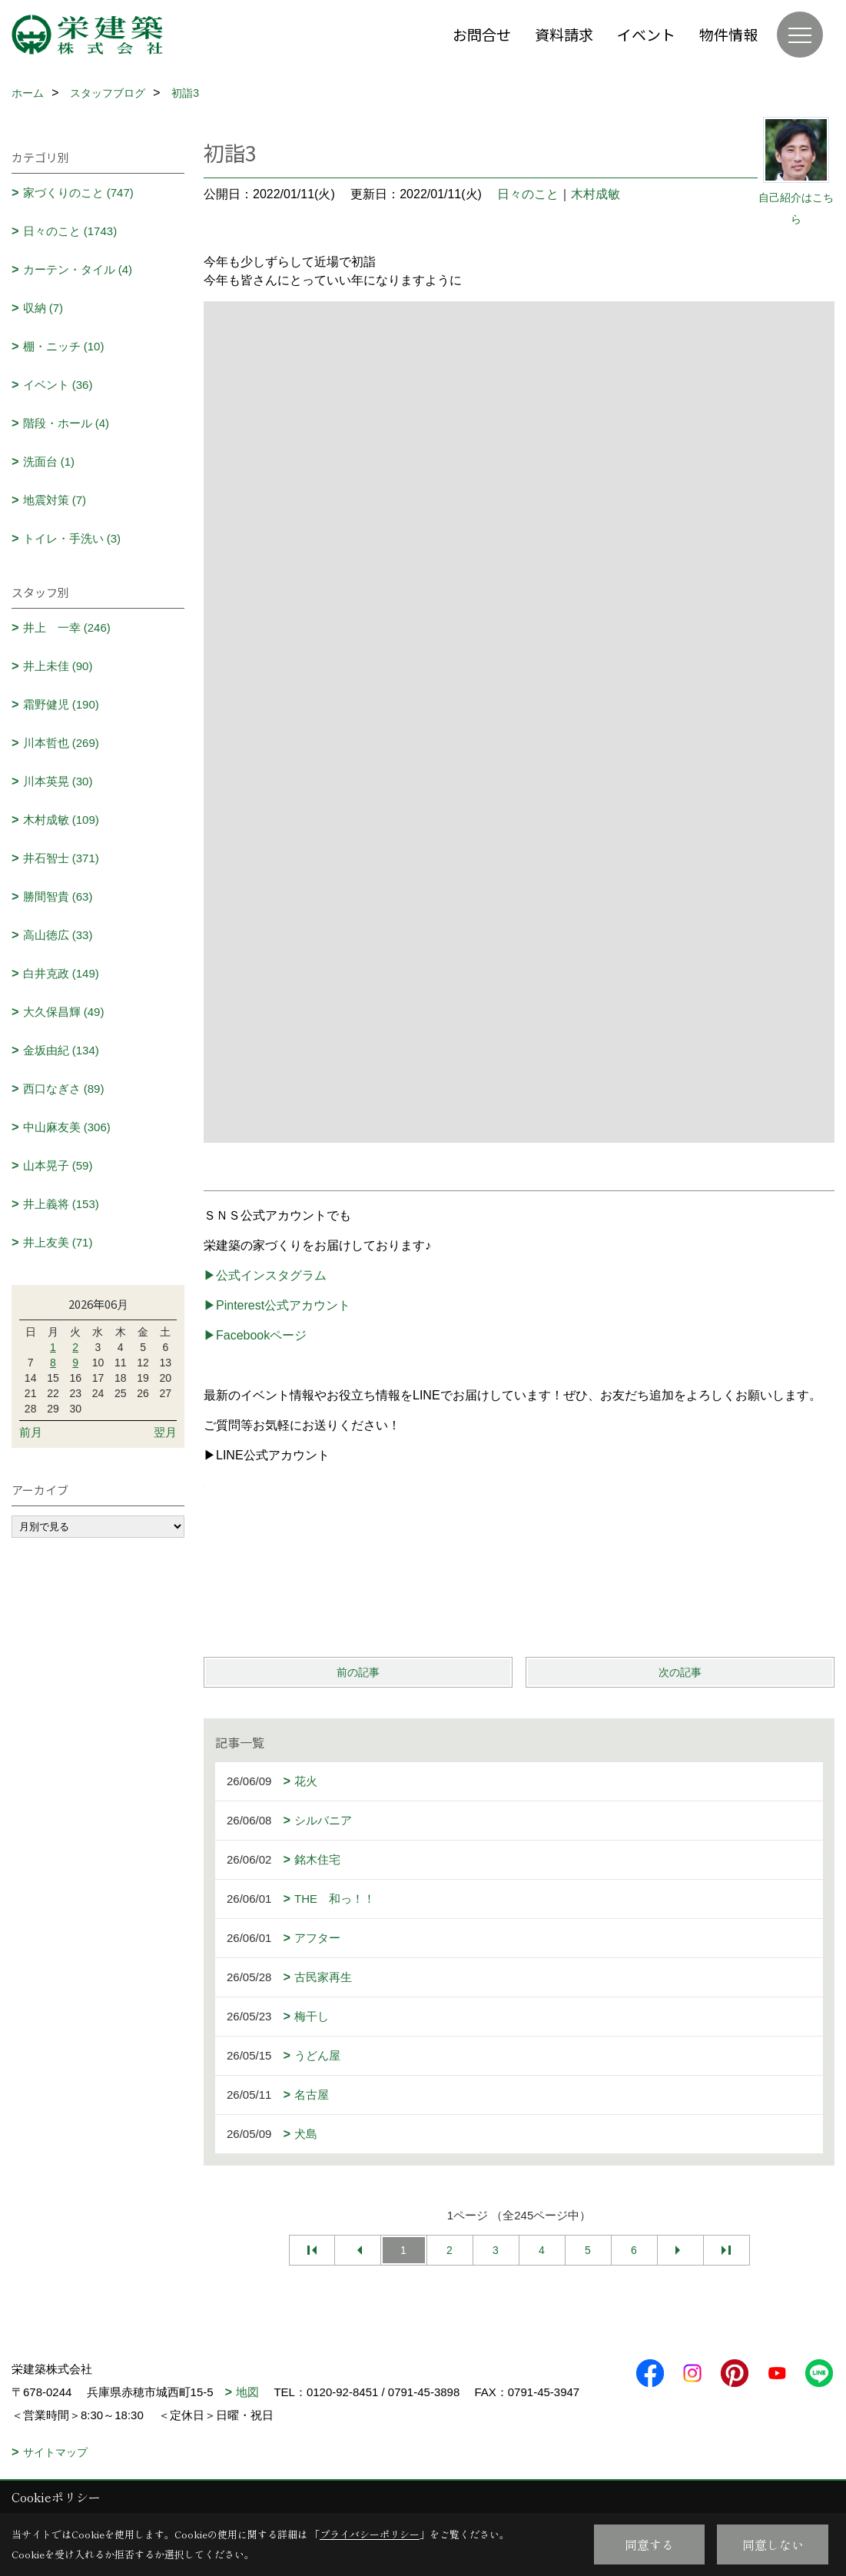 The width and height of the screenshot is (846, 2576). I want to click on 井上友美 (71), so click(58, 1242).